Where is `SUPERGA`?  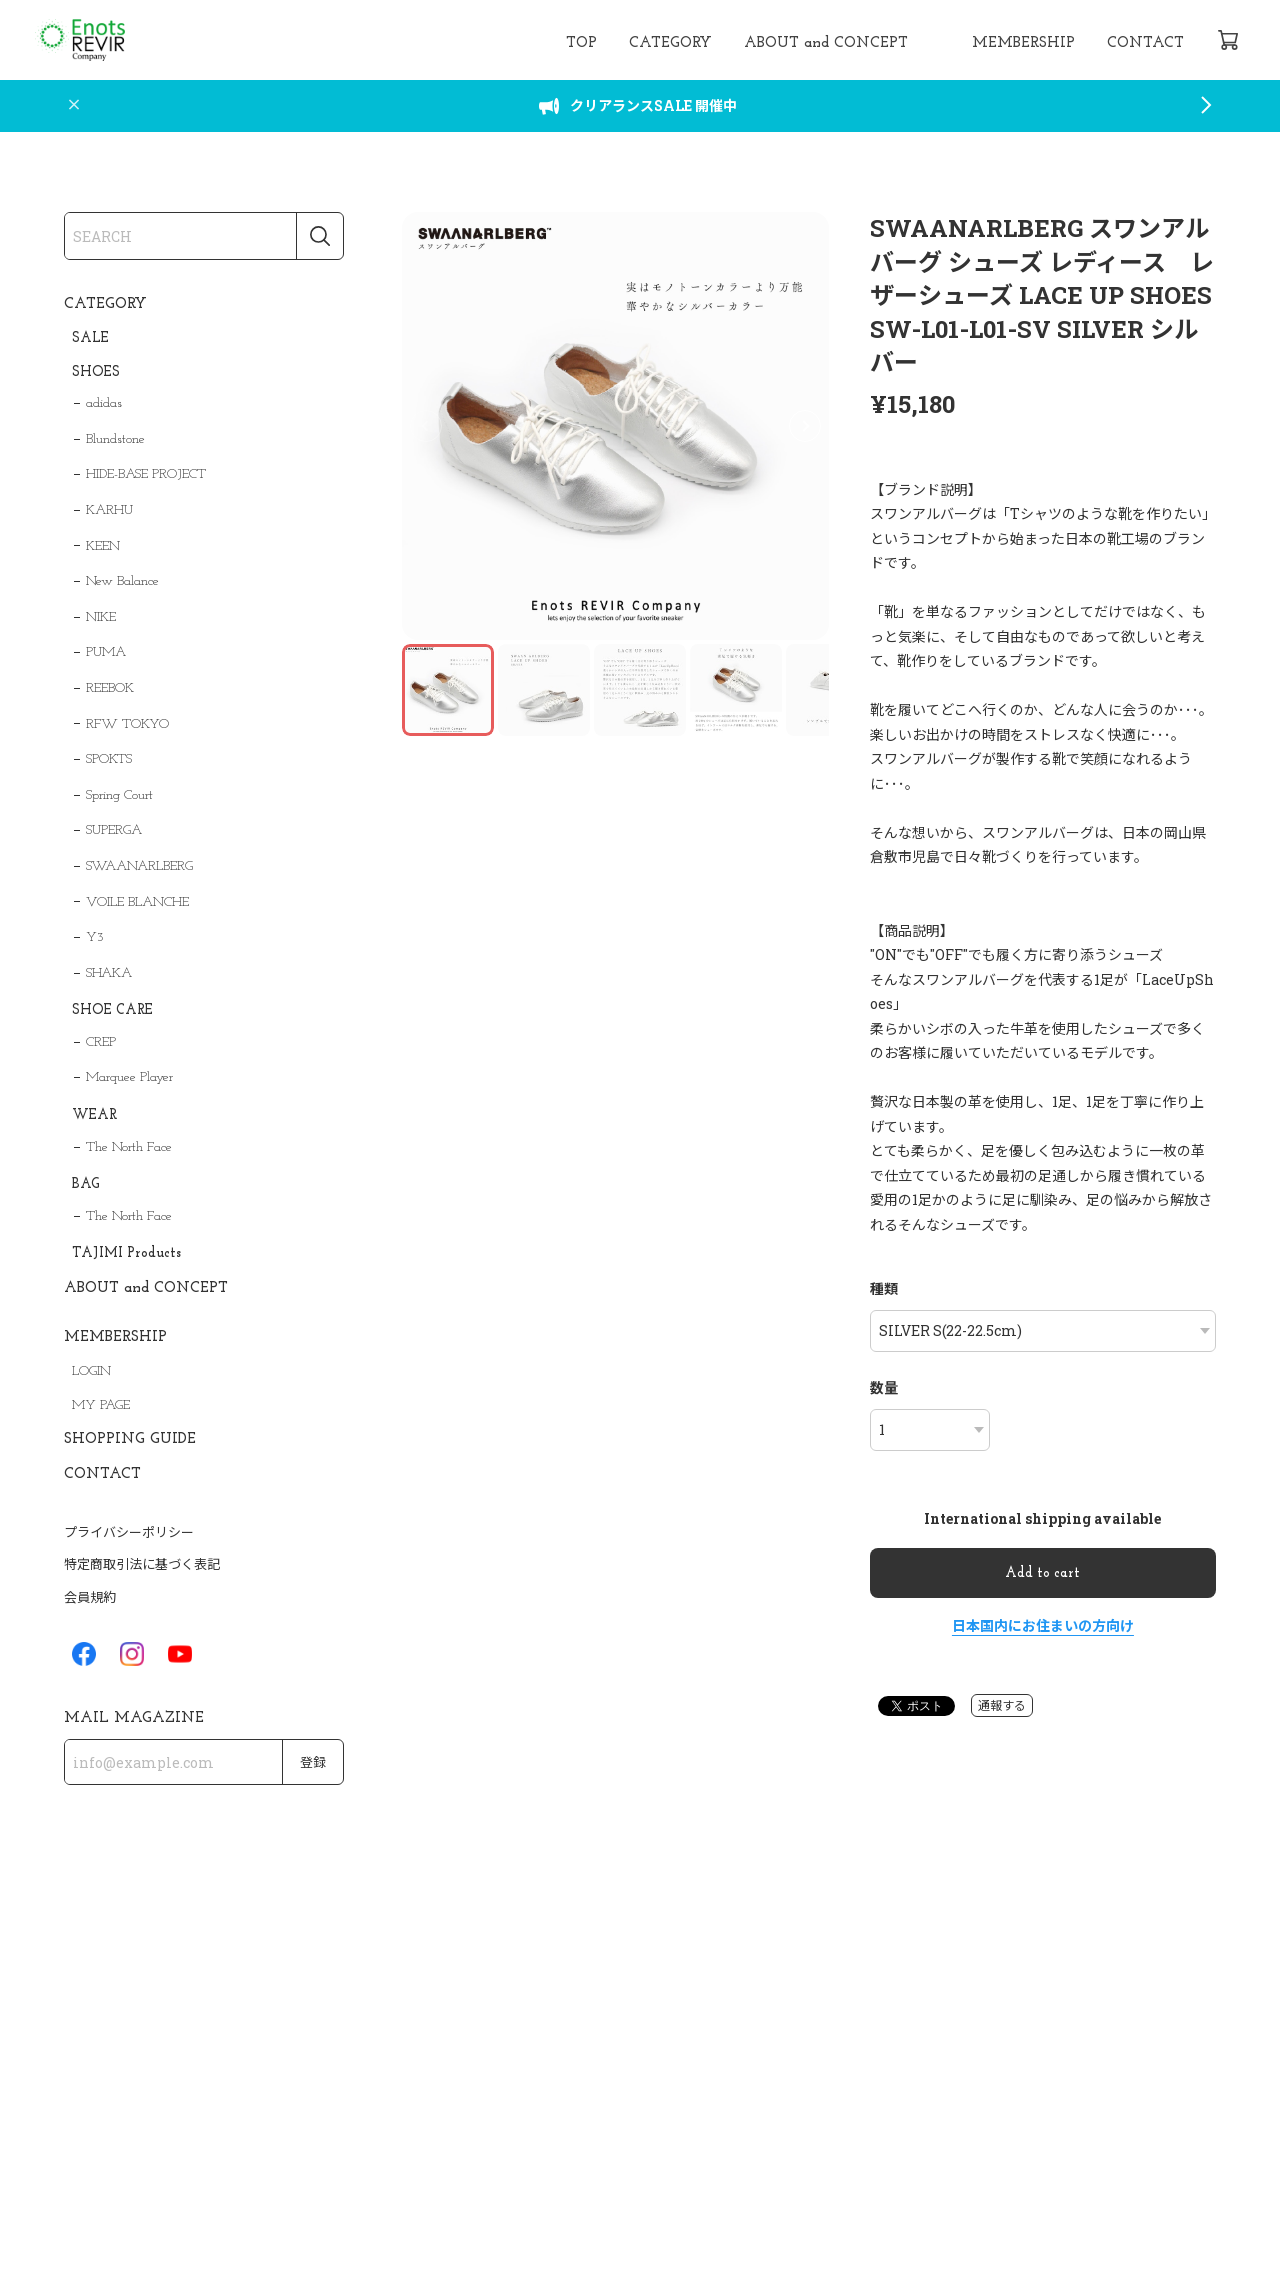 SUPERGA is located at coordinates (114, 830).